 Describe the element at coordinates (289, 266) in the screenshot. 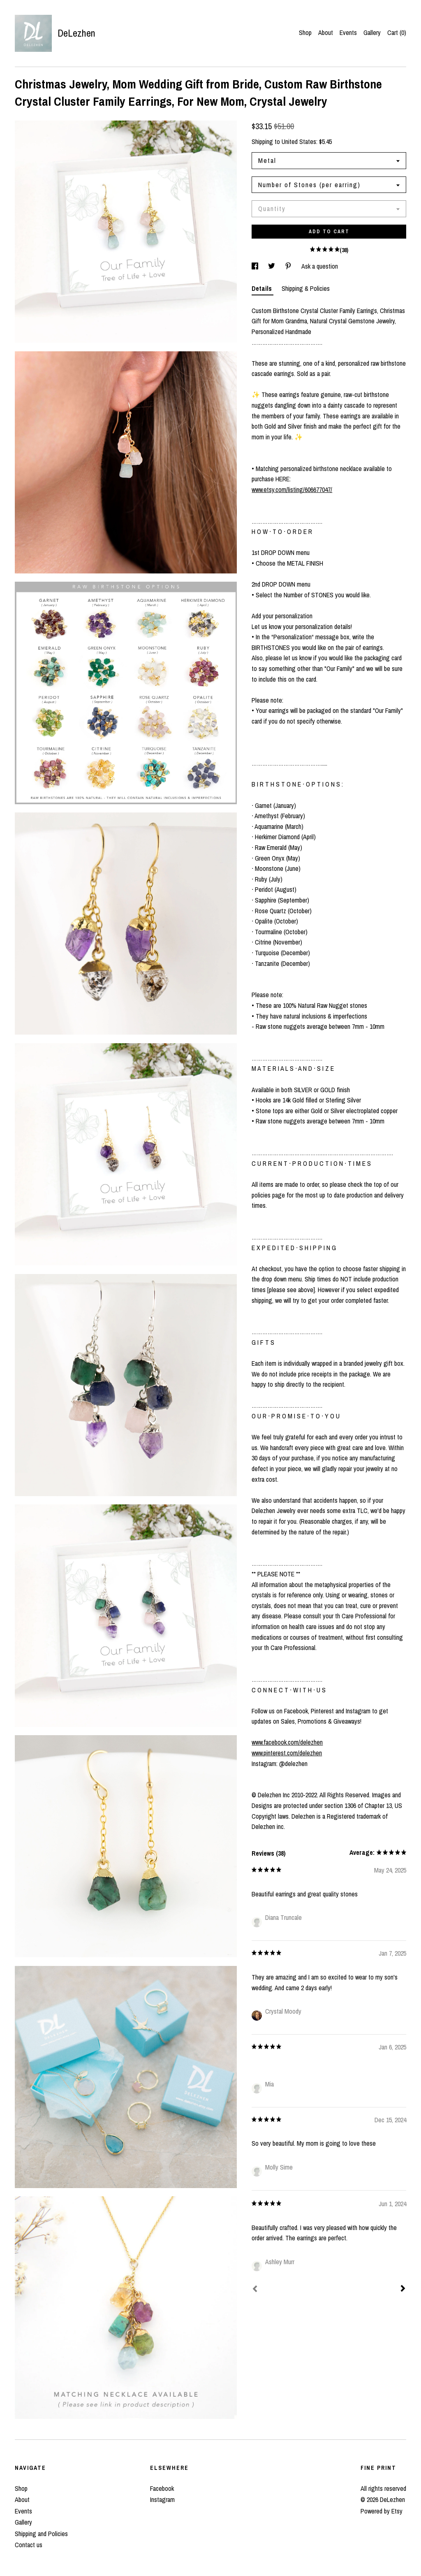

I see `[social media share for pinterest]` at that location.